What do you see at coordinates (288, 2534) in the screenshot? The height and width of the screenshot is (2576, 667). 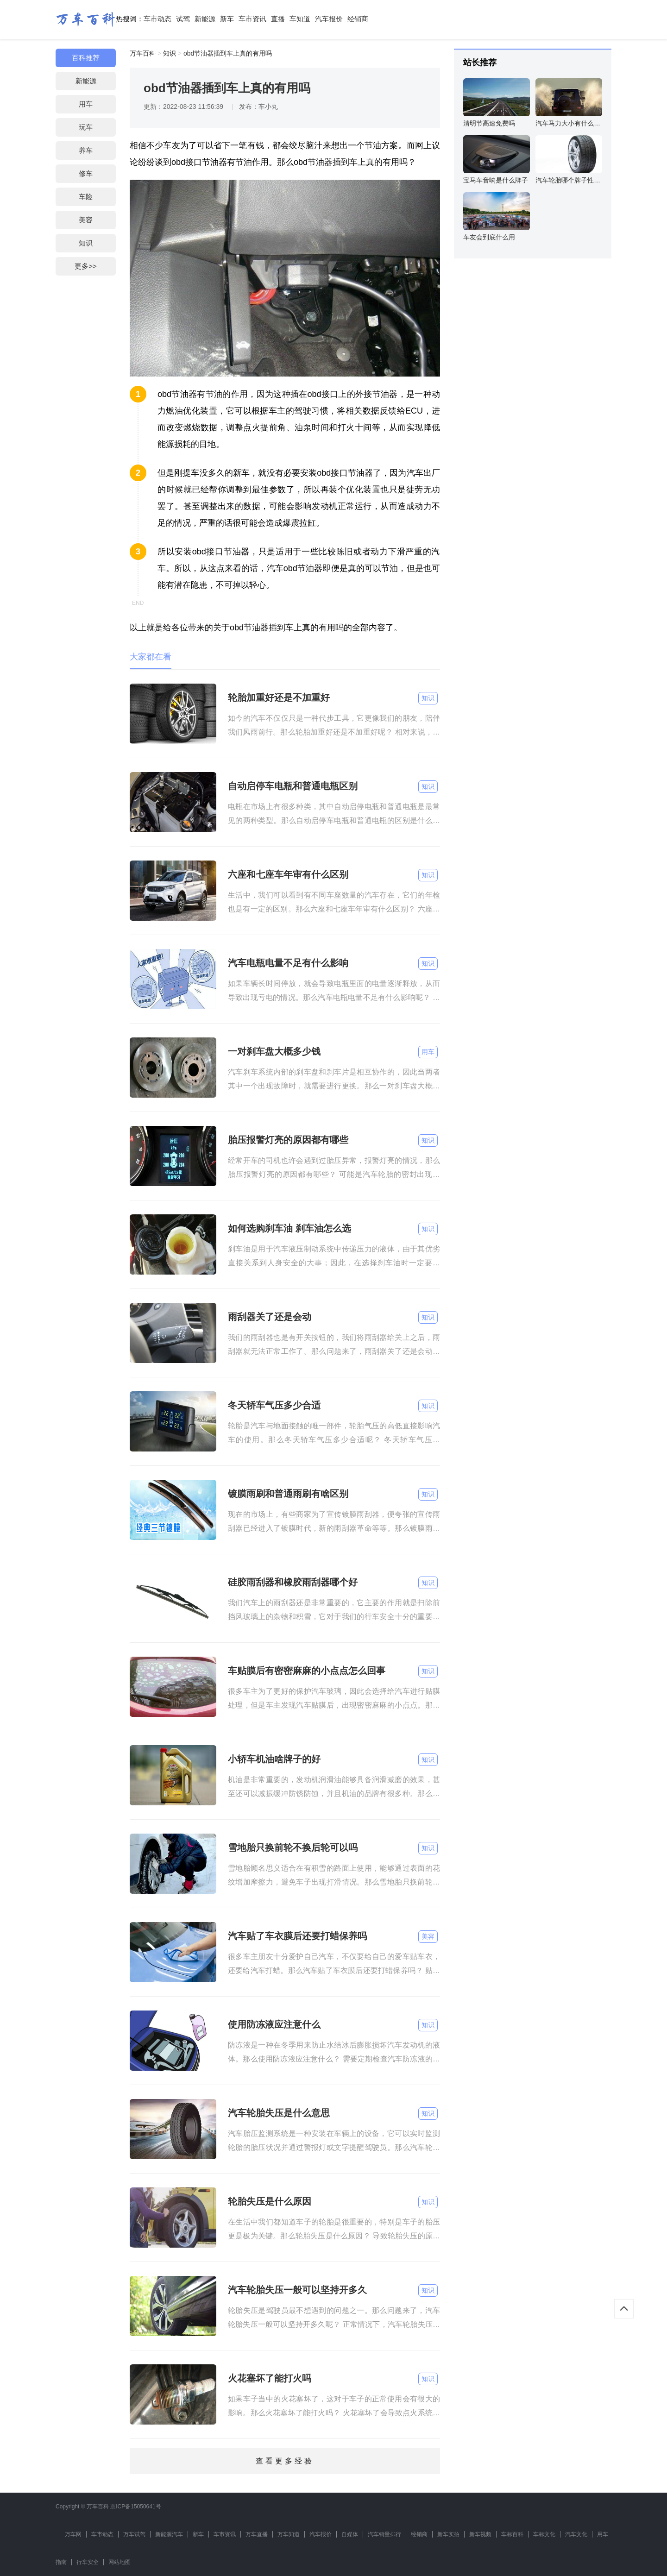 I see `万车知道` at bounding box center [288, 2534].